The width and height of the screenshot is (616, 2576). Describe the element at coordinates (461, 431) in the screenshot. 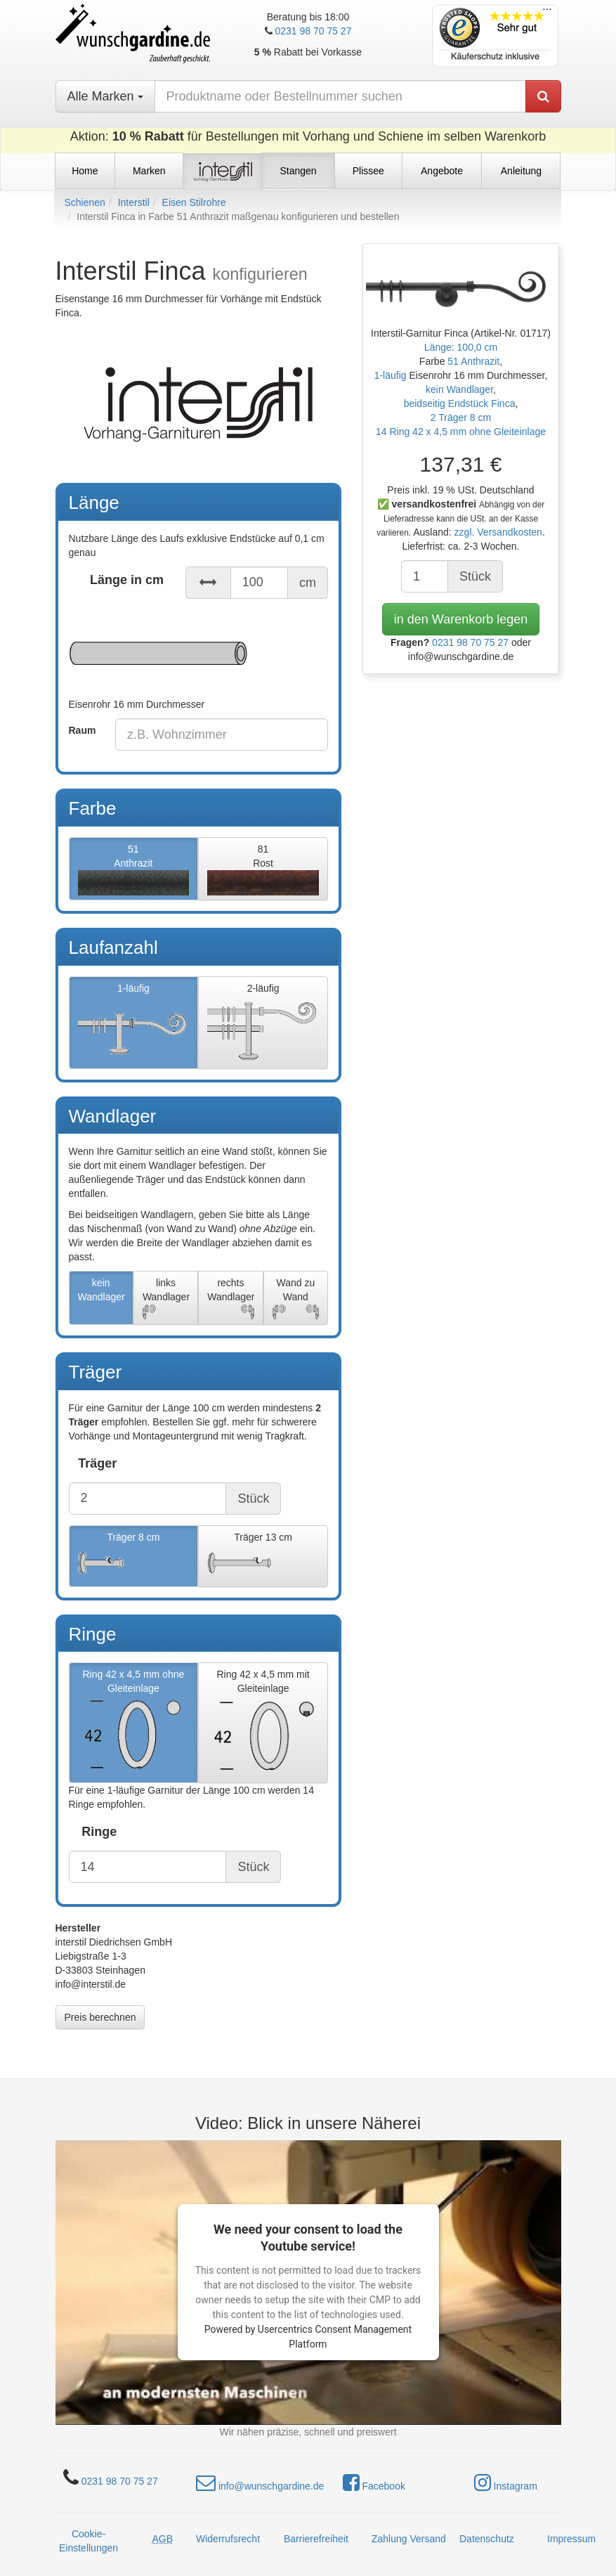

I see `14 Ring 42 x 4,5 mm ohne Gleiteinlage [button]` at that location.